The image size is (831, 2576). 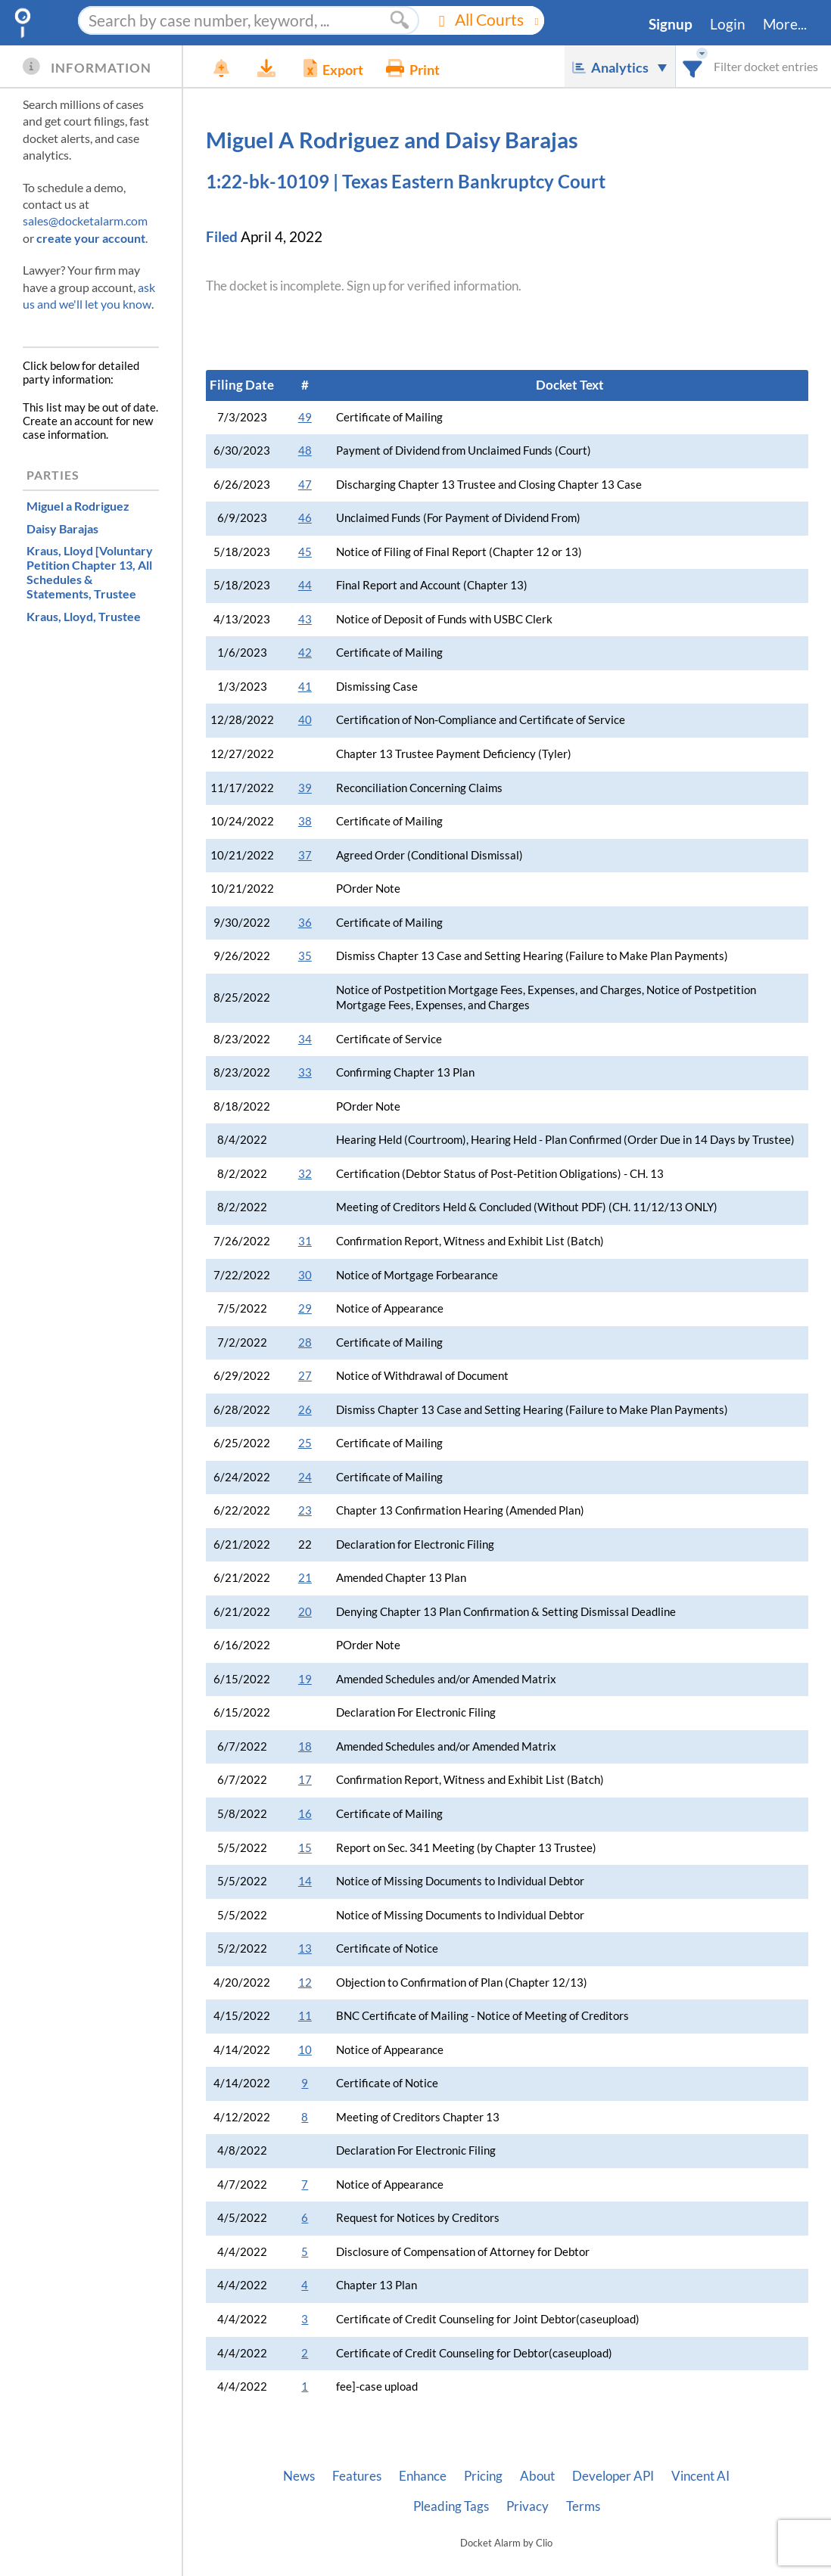 What do you see at coordinates (305, 788) in the screenshot?
I see `39` at bounding box center [305, 788].